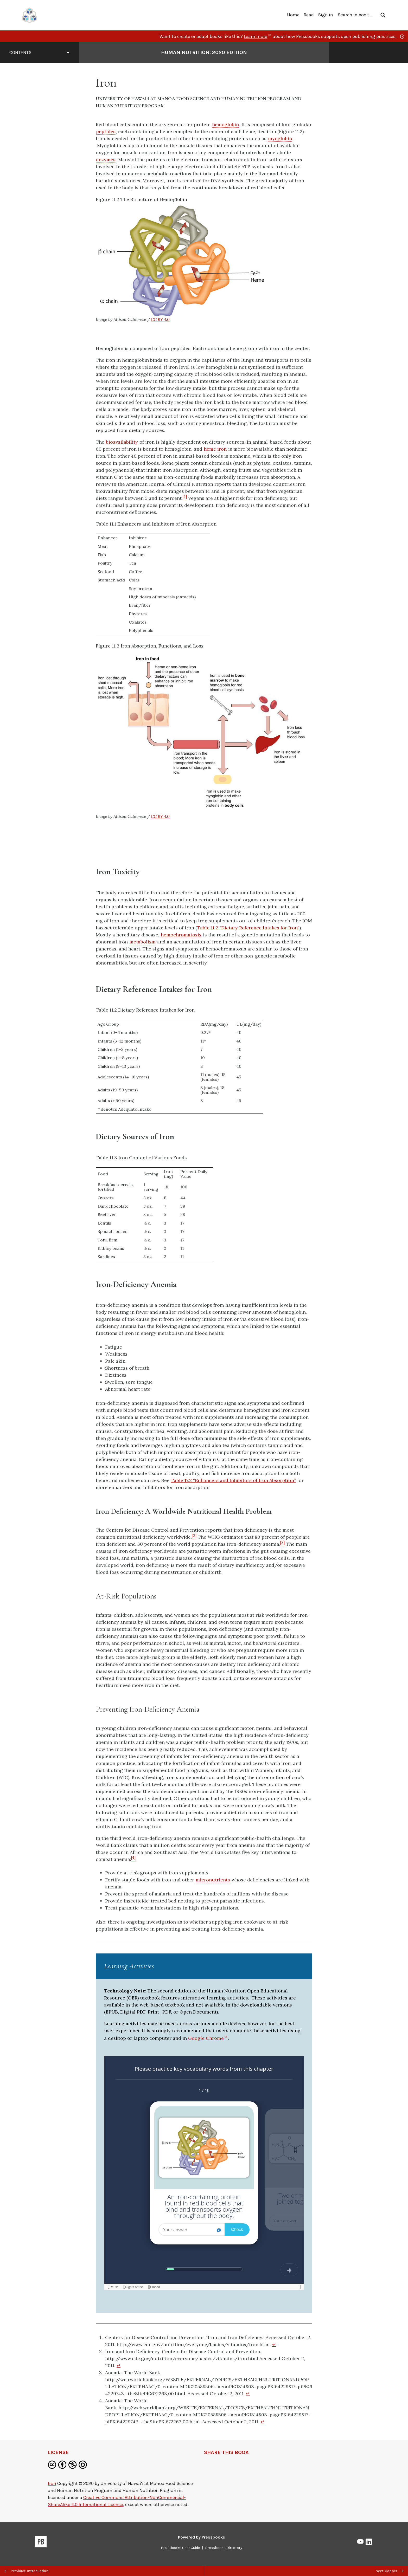  What do you see at coordinates (142, 942) in the screenshot?
I see `metabolism` at bounding box center [142, 942].